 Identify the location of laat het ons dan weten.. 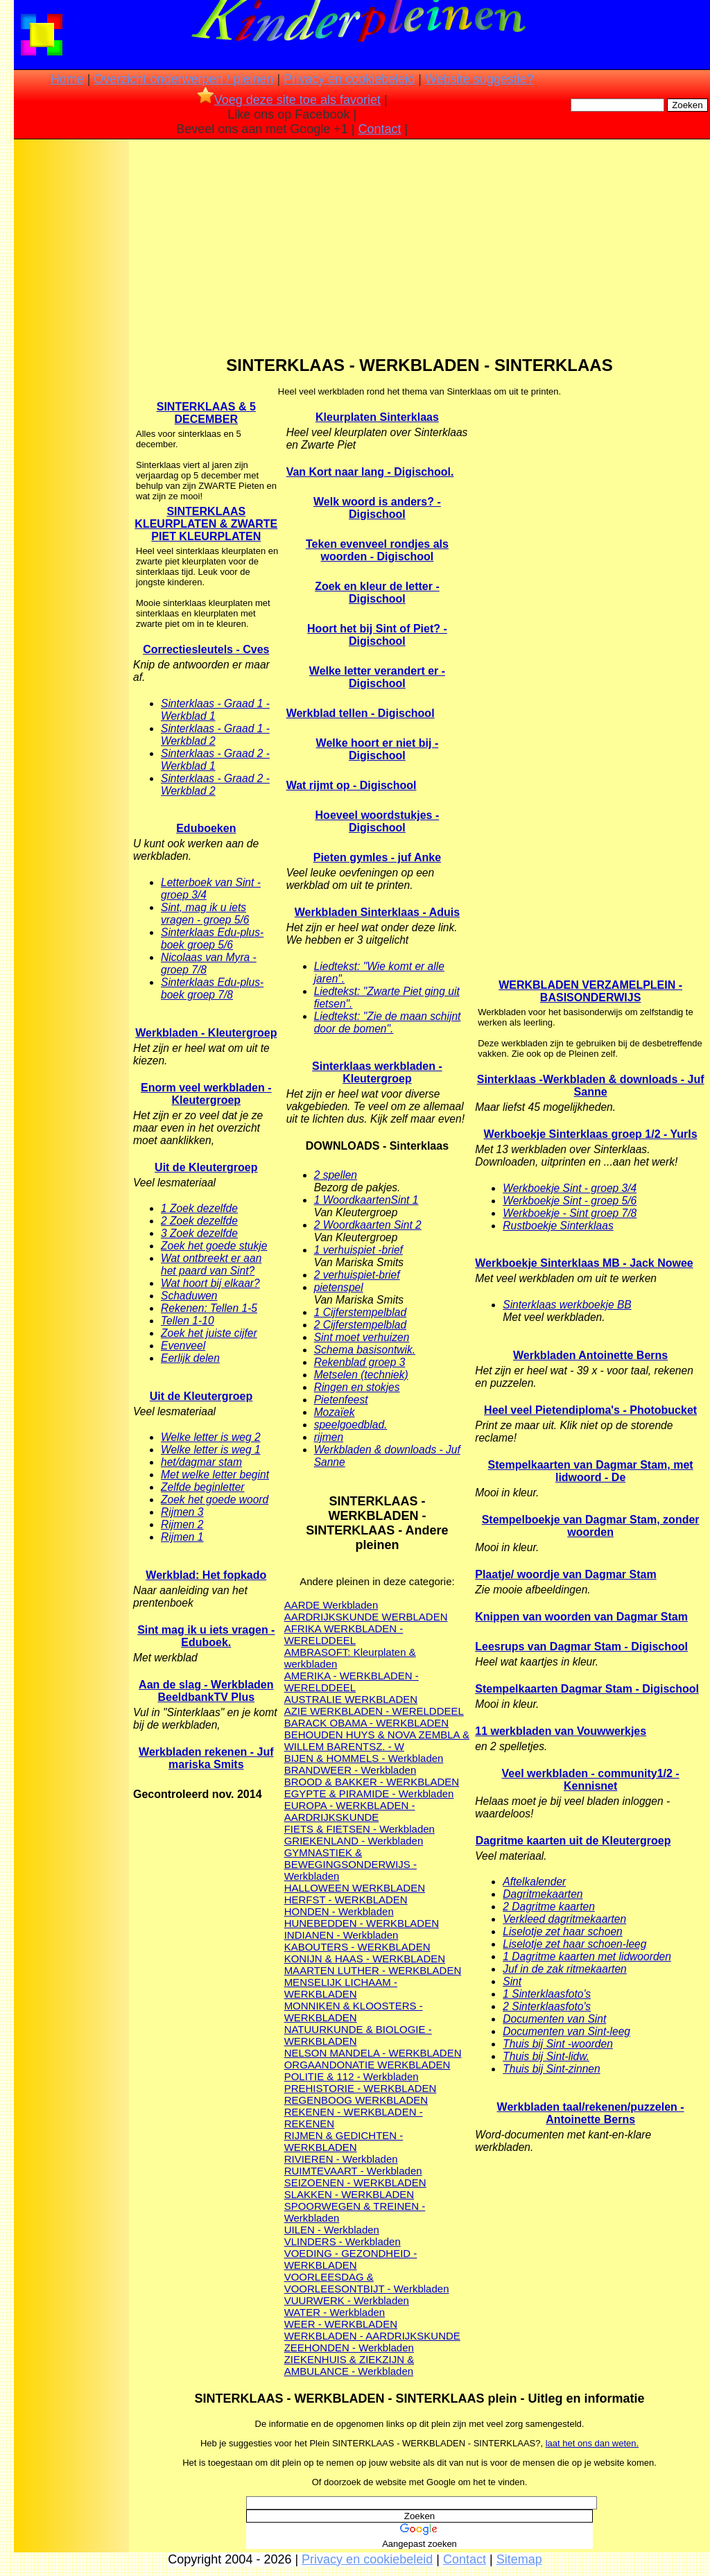
(592, 2443).